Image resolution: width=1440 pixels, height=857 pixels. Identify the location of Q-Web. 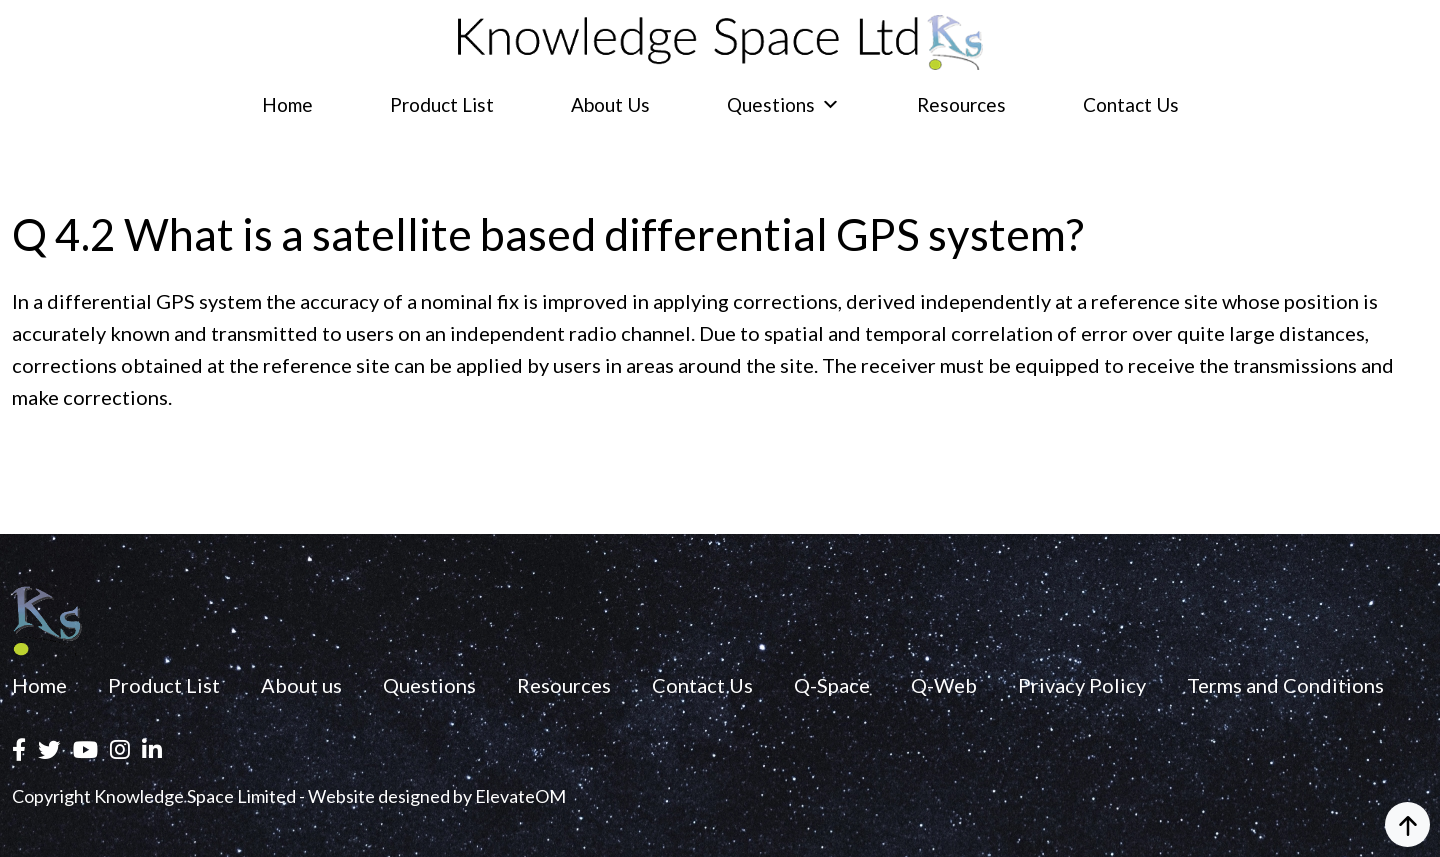
(944, 685).